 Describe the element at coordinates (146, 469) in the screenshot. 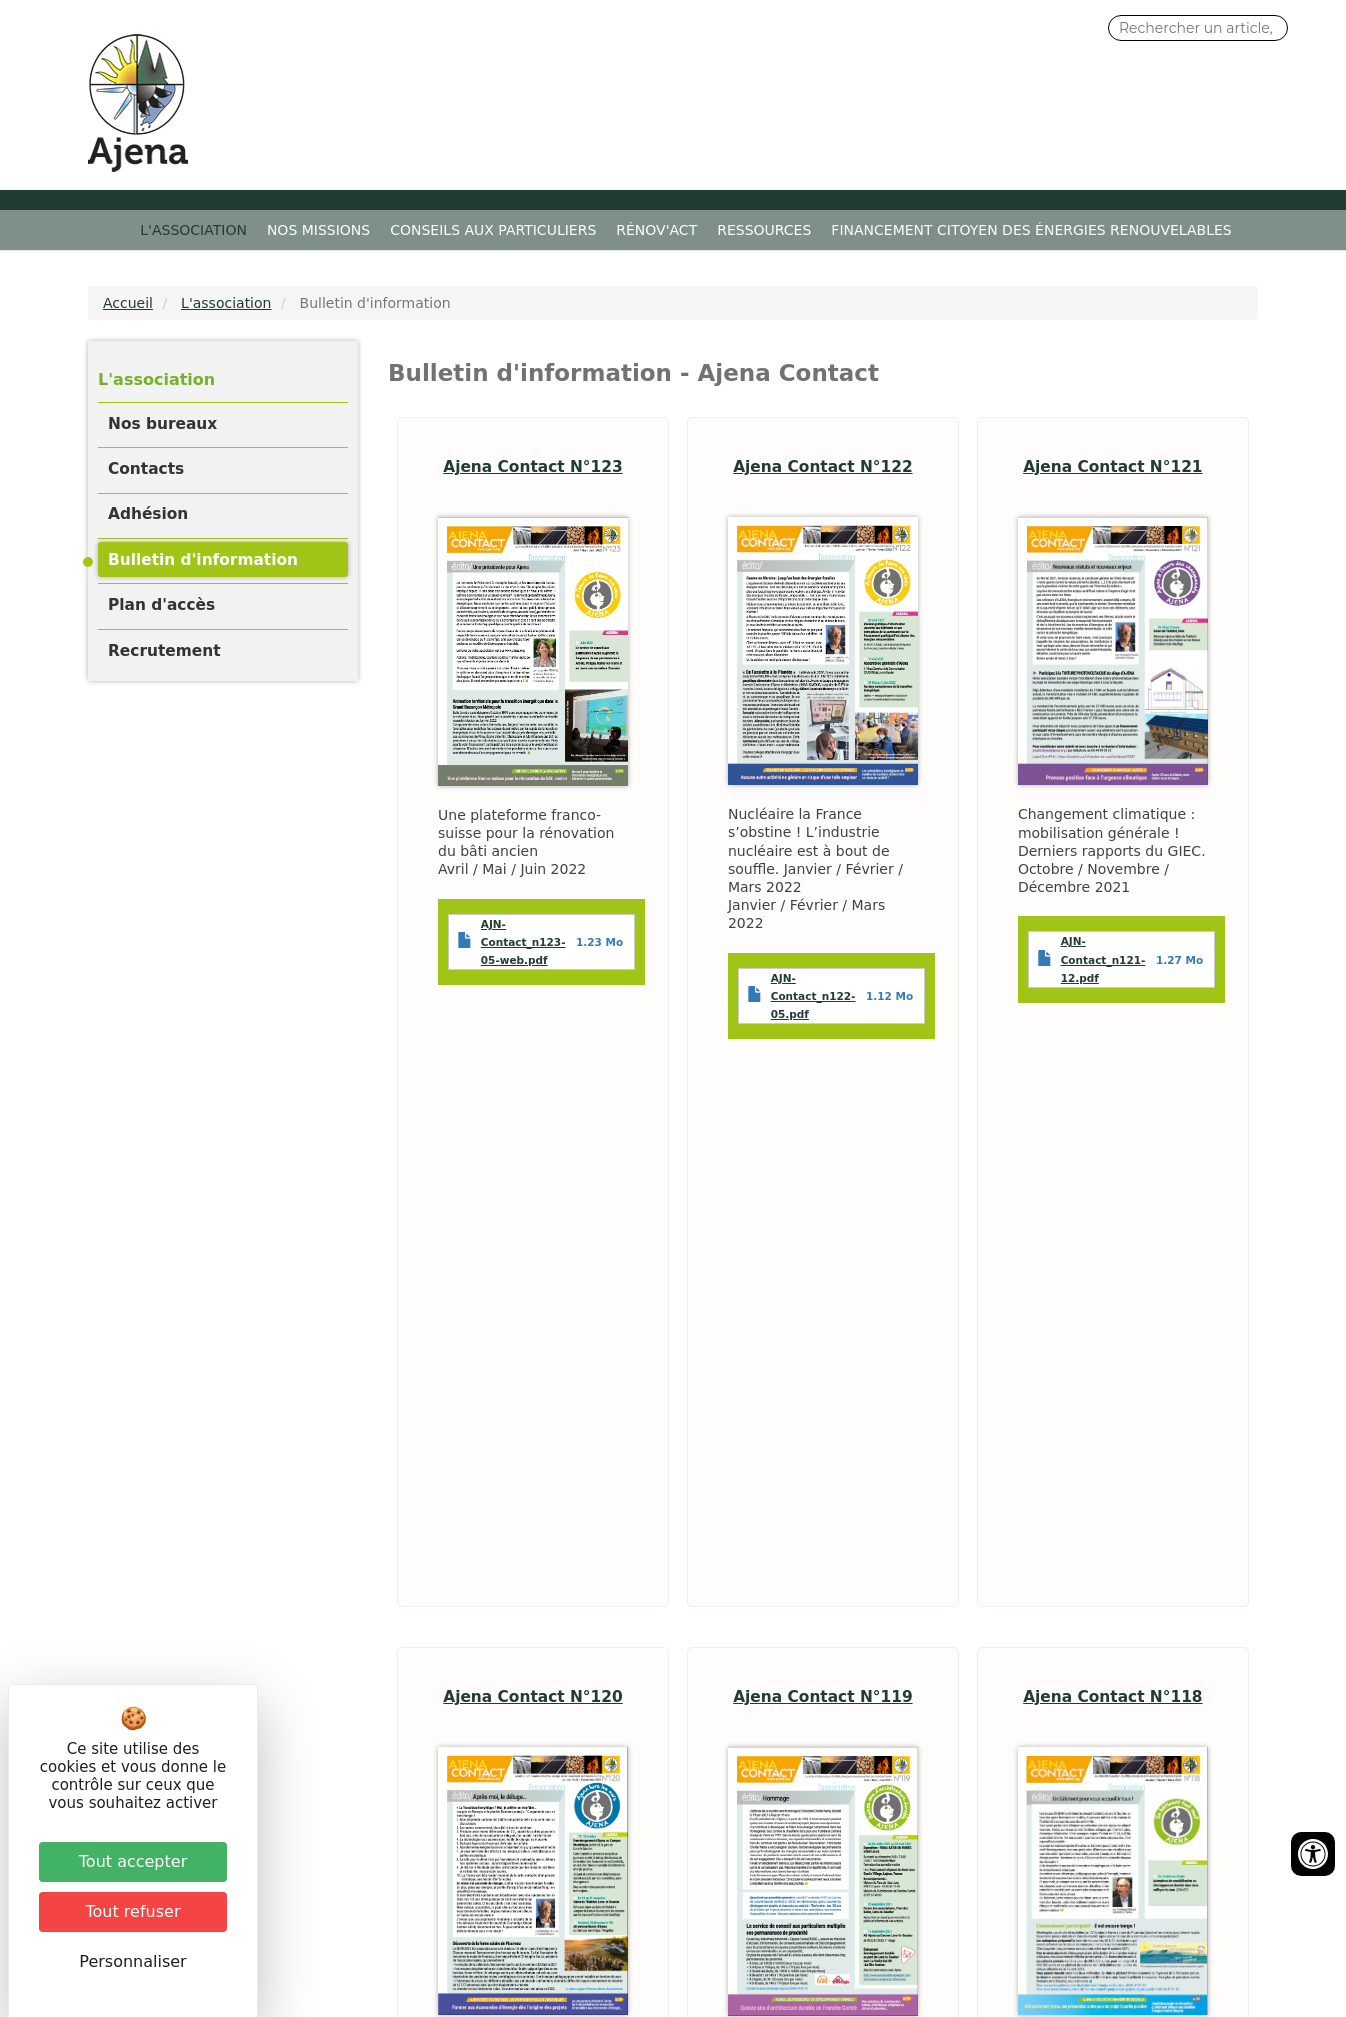

I see `Contacts` at that location.